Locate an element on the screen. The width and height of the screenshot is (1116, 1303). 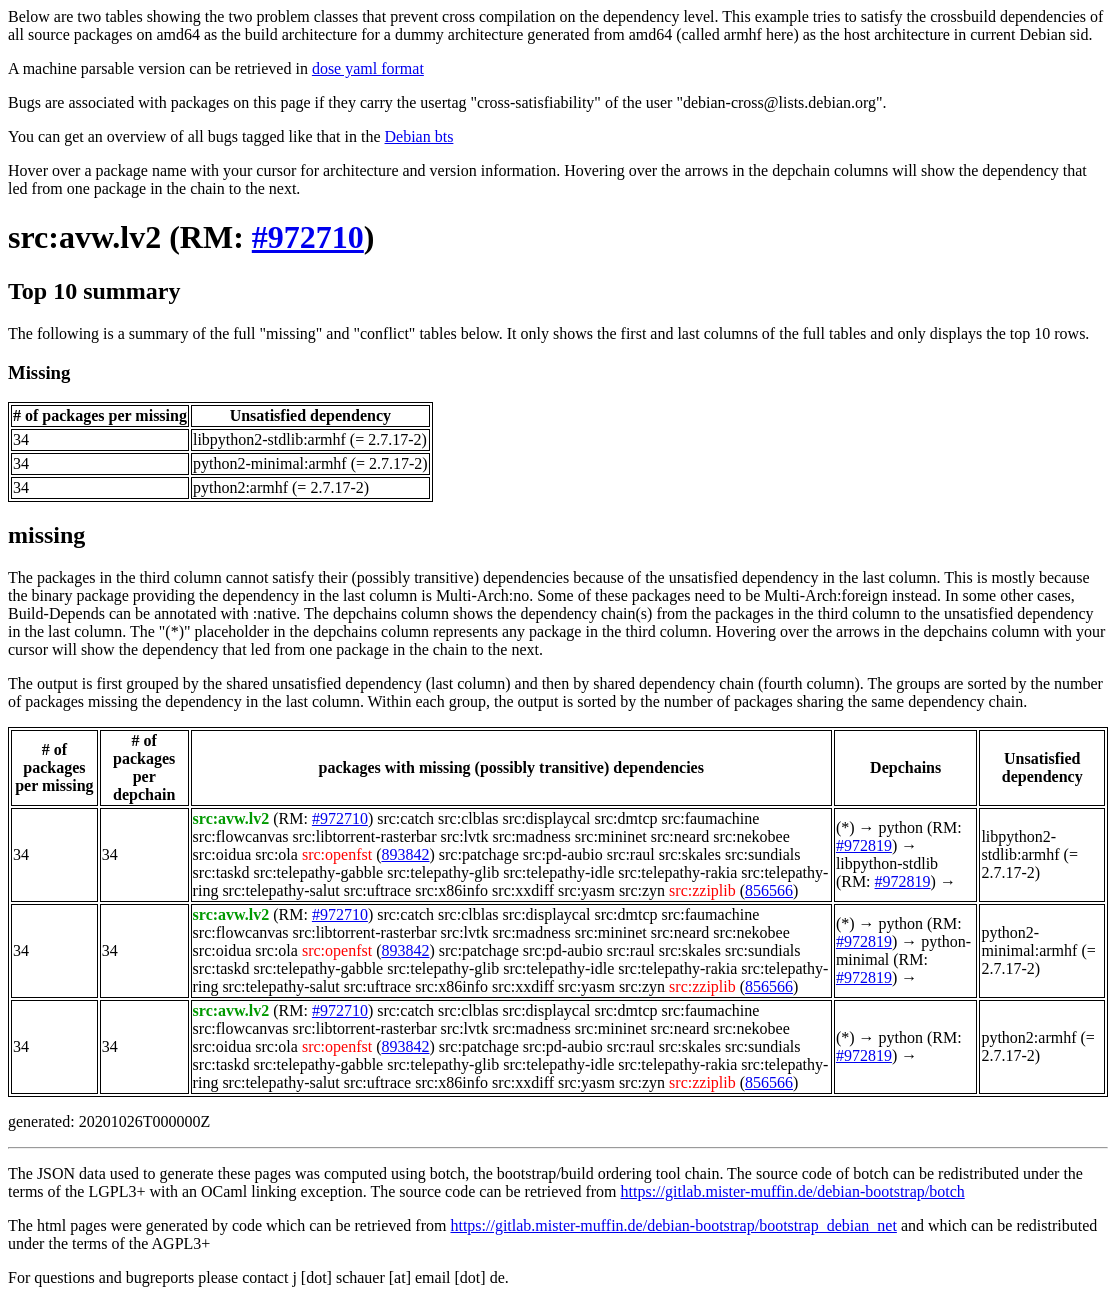
src:taskd is located at coordinates (221, 872).